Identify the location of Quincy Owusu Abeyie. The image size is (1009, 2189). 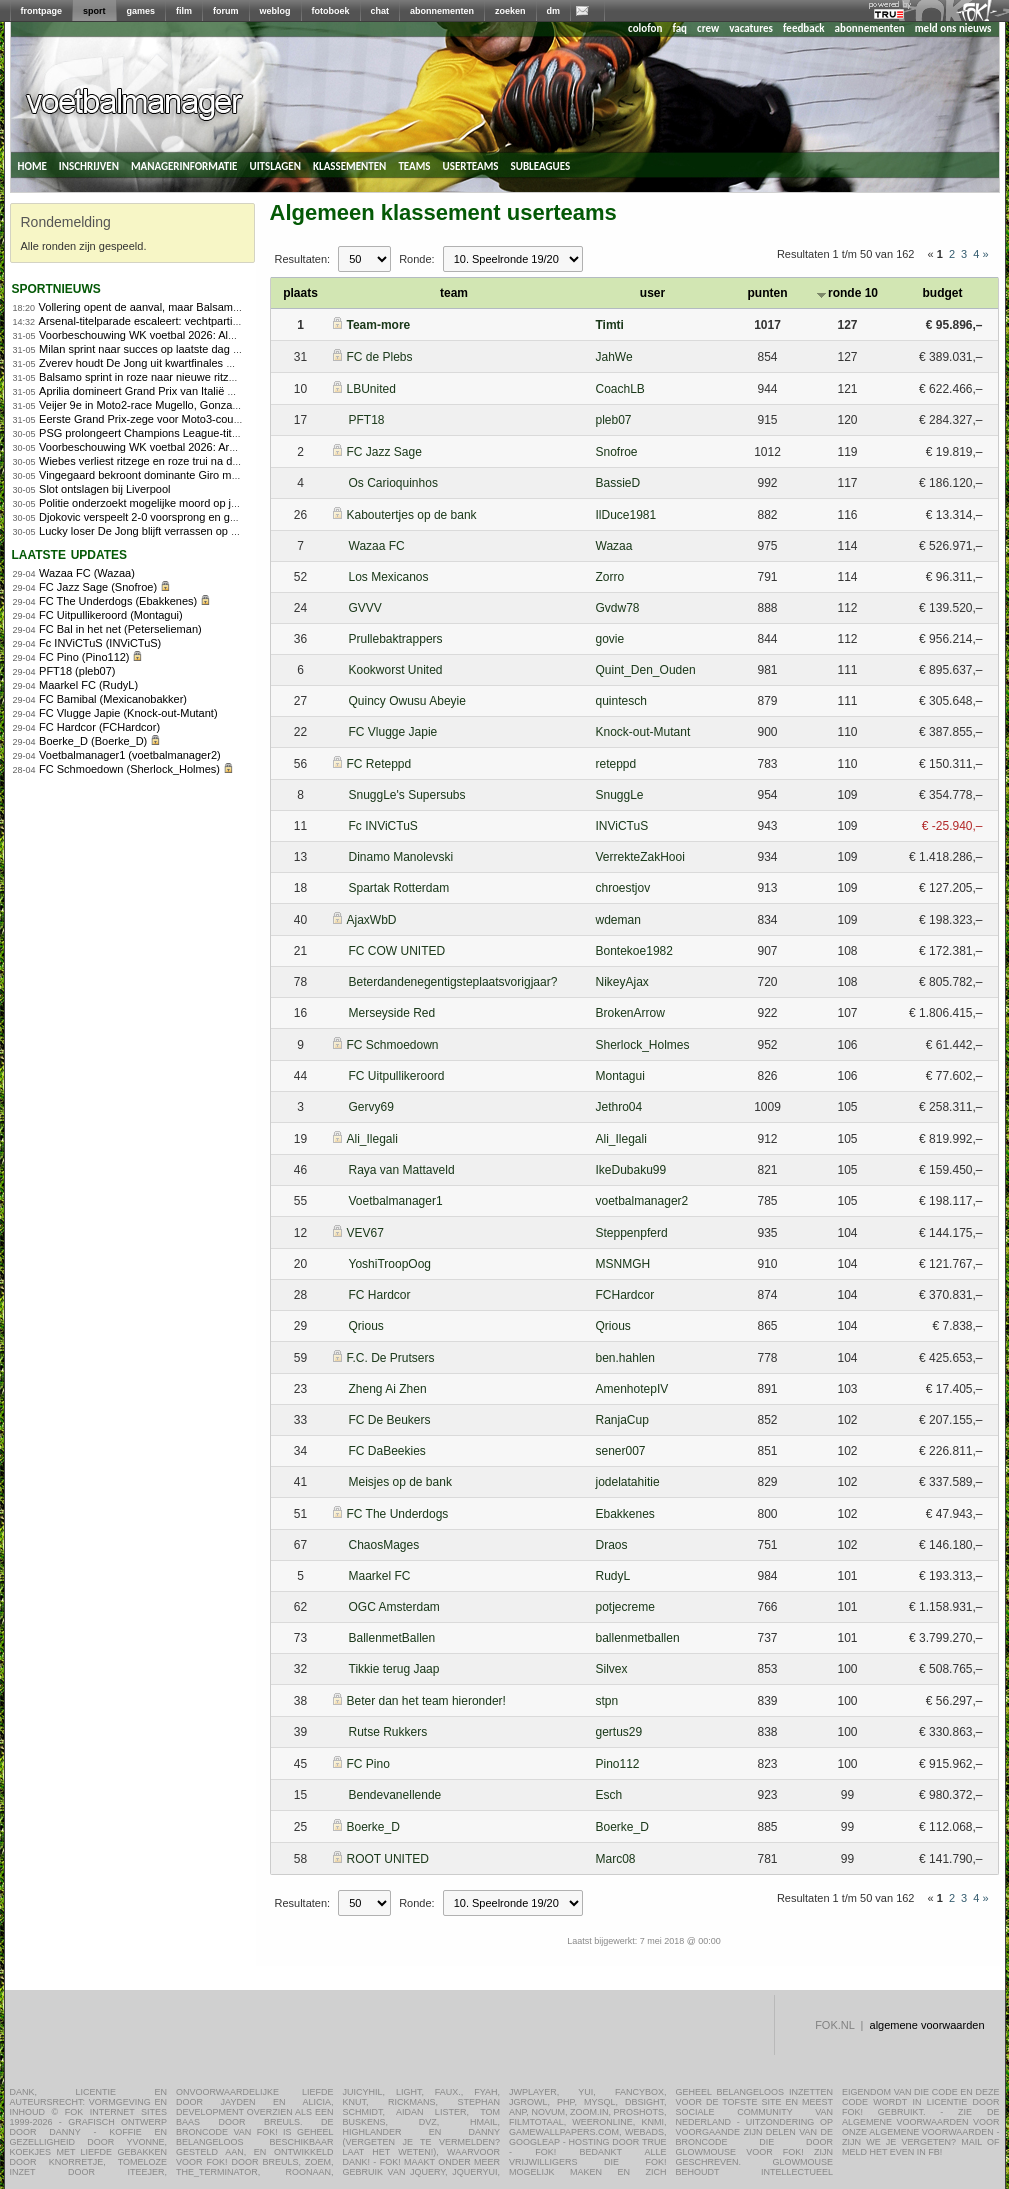
(407, 701).